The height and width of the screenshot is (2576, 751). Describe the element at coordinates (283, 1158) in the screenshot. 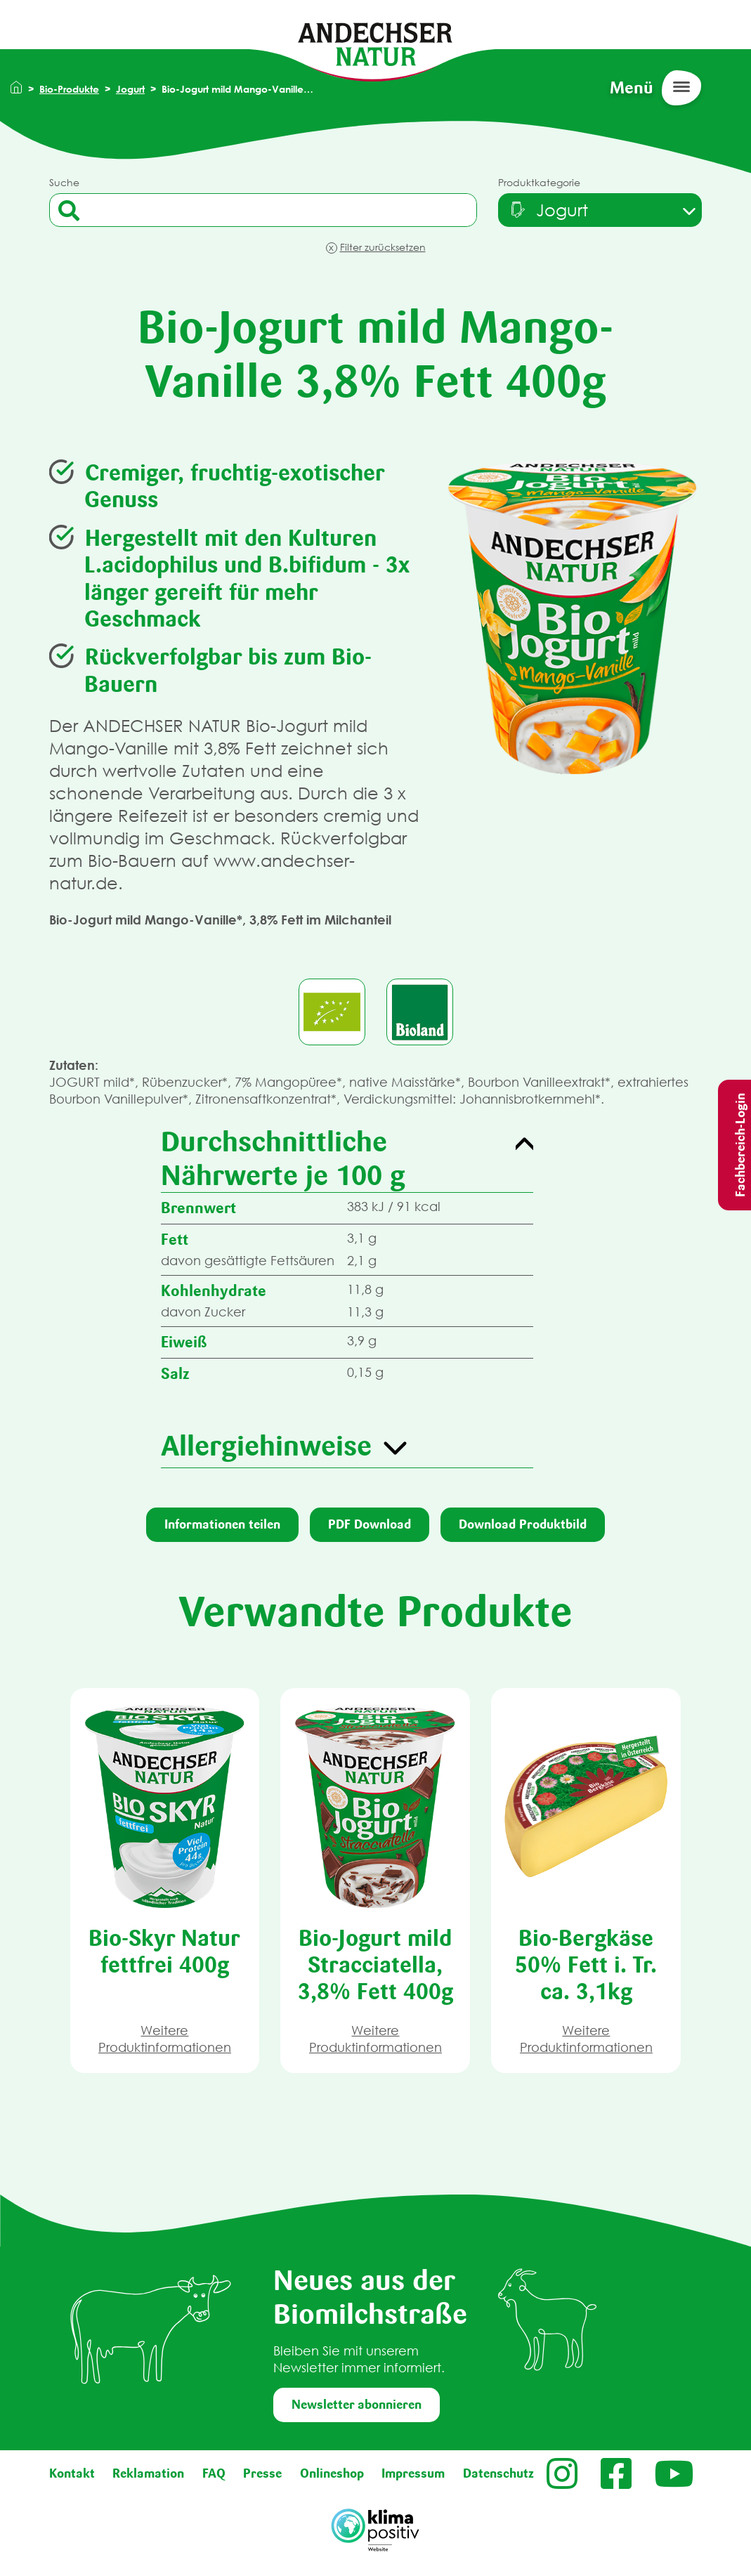

I see `Durchschnittliche Nährwerte je 100 g [button]` at that location.